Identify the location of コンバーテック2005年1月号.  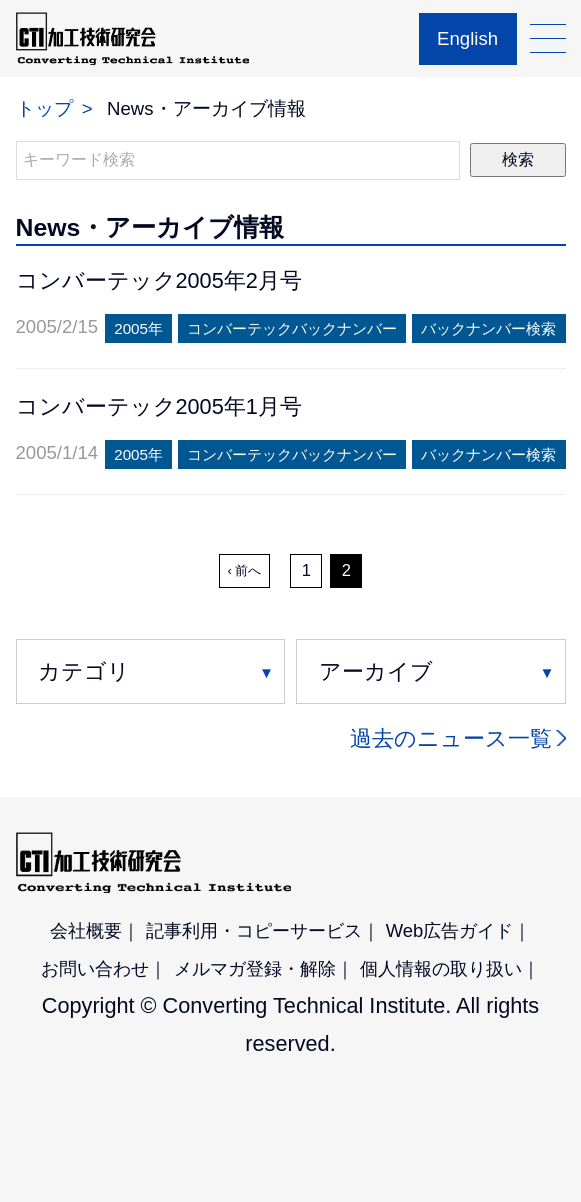
(159, 406).